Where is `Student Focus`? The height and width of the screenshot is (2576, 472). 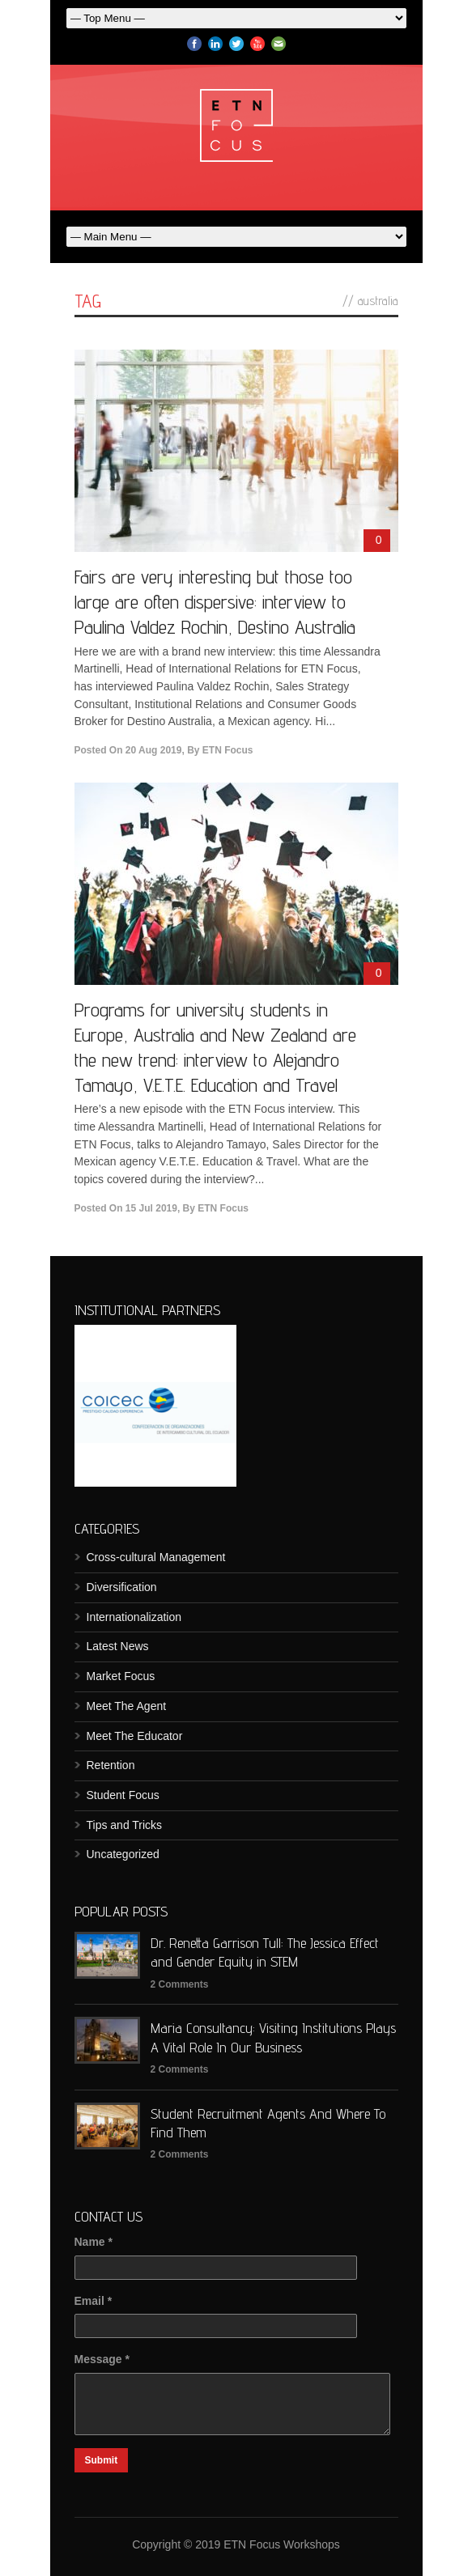 Student Focus is located at coordinates (123, 1795).